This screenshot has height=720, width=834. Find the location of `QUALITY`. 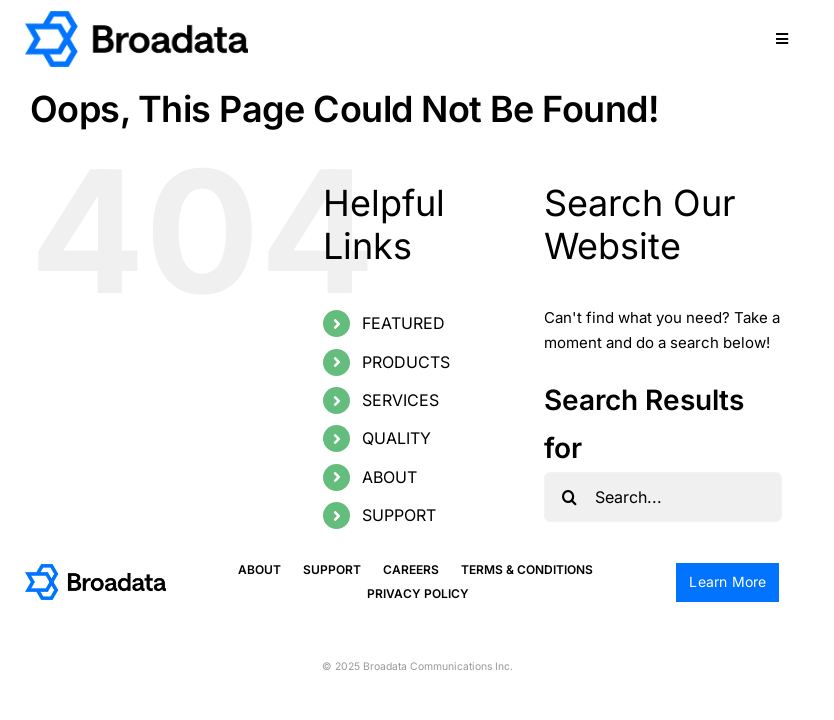

QUALITY is located at coordinates (396, 438).